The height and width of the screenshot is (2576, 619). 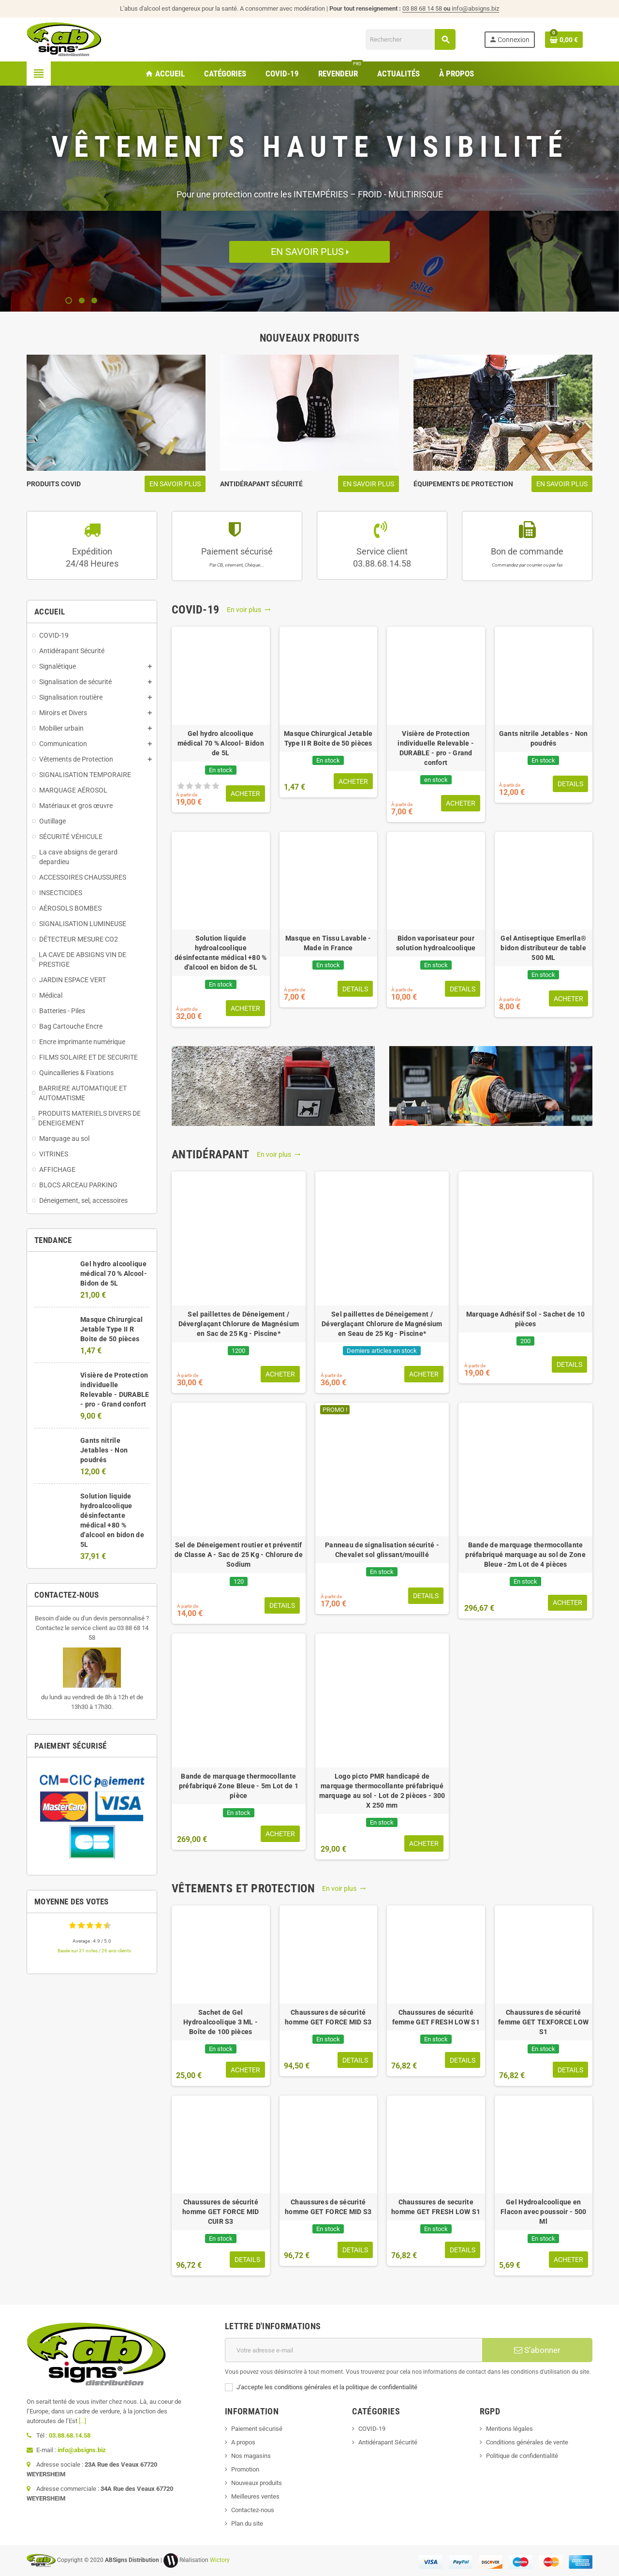 I want to click on COVID-19, so click(x=371, y=2428).